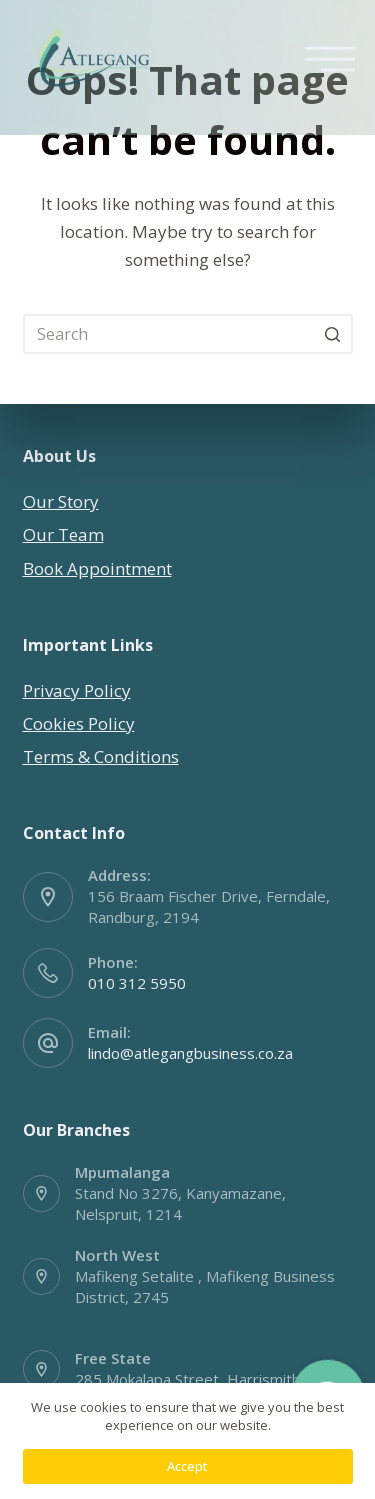 Image resolution: width=375 pixels, height=1499 pixels. Describe the element at coordinates (77, 690) in the screenshot. I see `Privacy Policy` at that location.